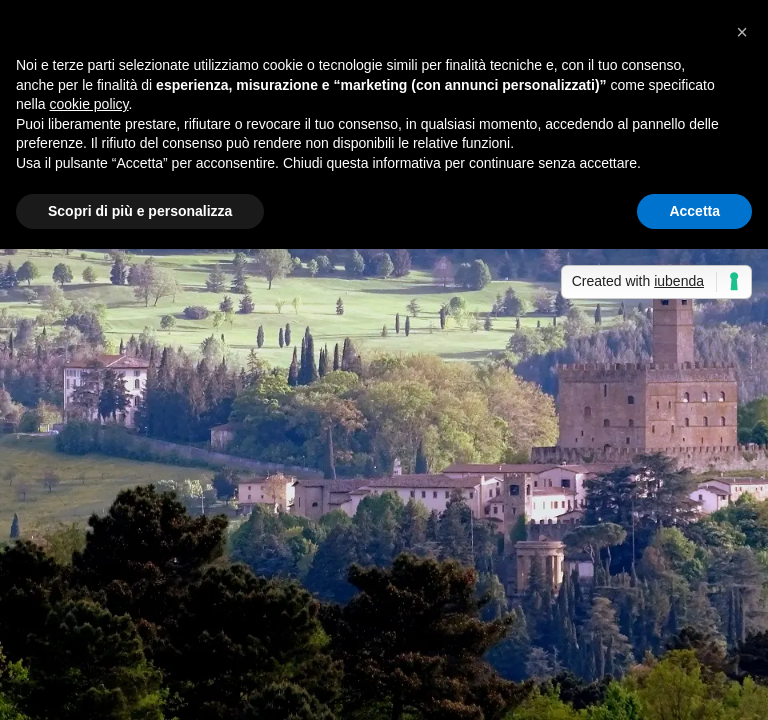 This screenshot has height=720, width=768. What do you see at coordinates (140, 211) in the screenshot?
I see `Scopri di più e personalizza [button]` at bounding box center [140, 211].